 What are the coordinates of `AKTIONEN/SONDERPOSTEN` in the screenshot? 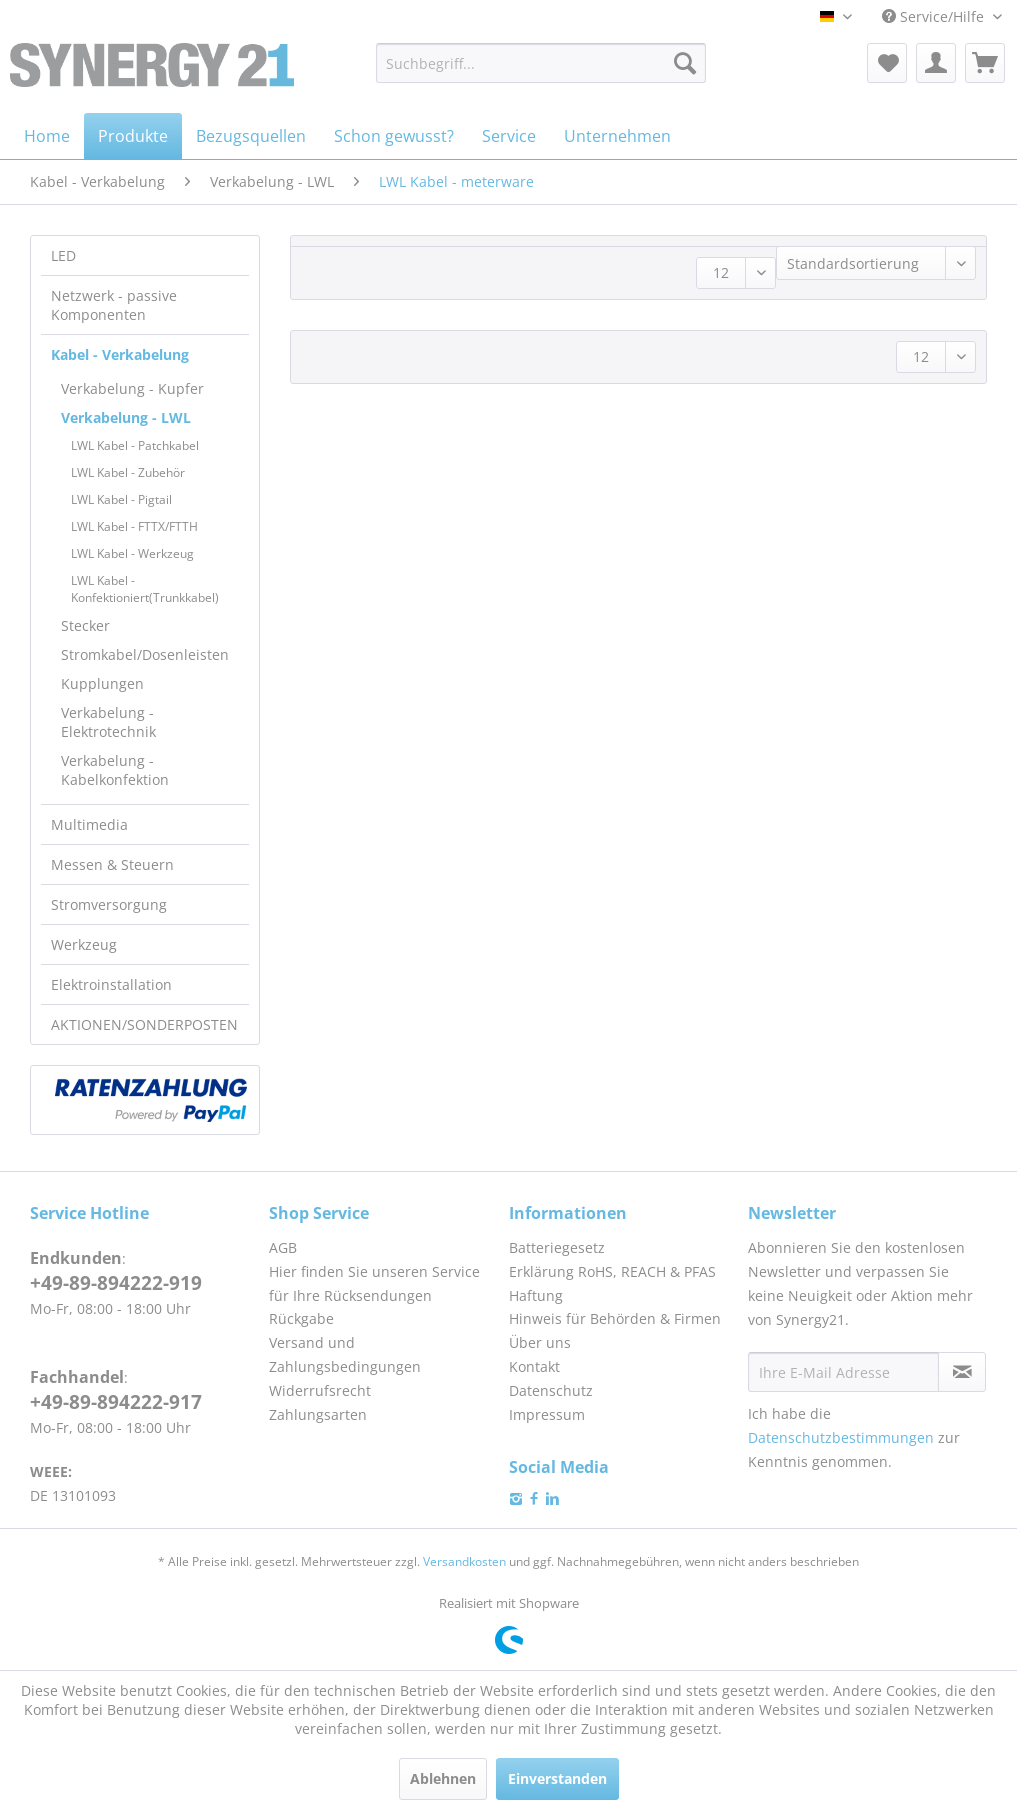 It's located at (144, 1024).